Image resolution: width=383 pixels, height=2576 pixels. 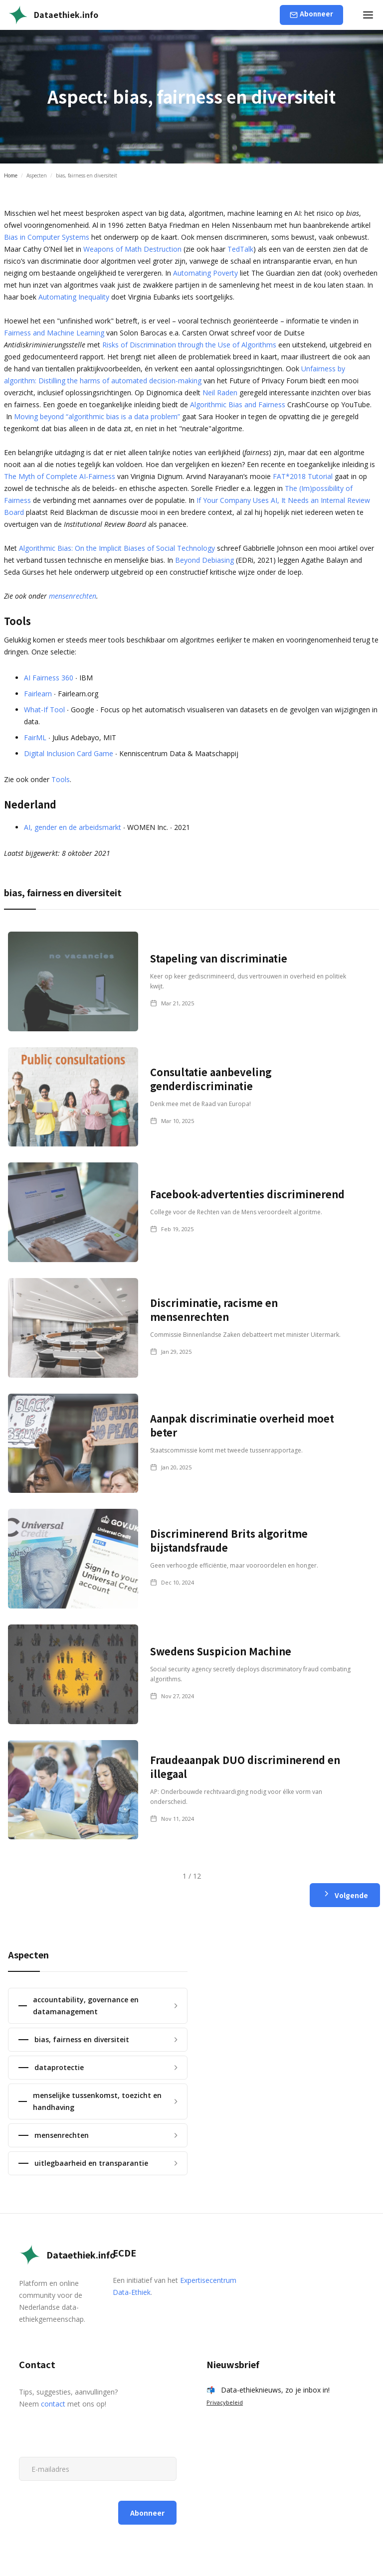 I want to click on Tools, so click(x=60, y=779).